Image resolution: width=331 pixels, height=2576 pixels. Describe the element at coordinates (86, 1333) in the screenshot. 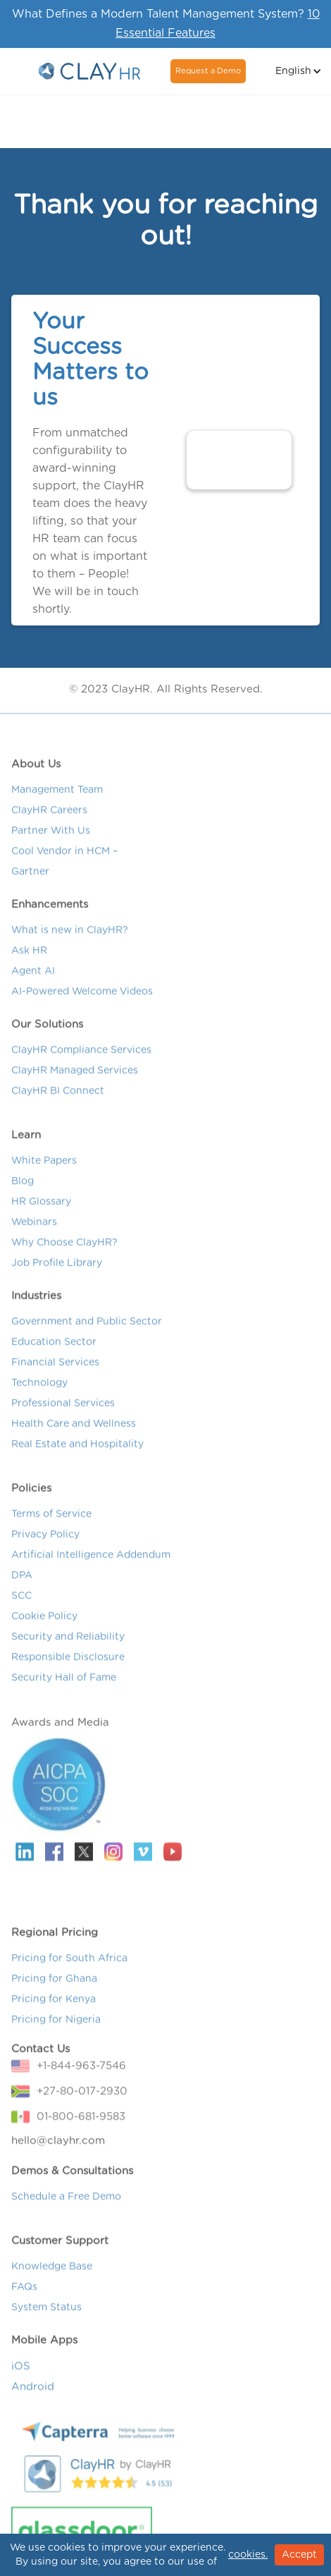

I see `Government and Public Sector` at that location.